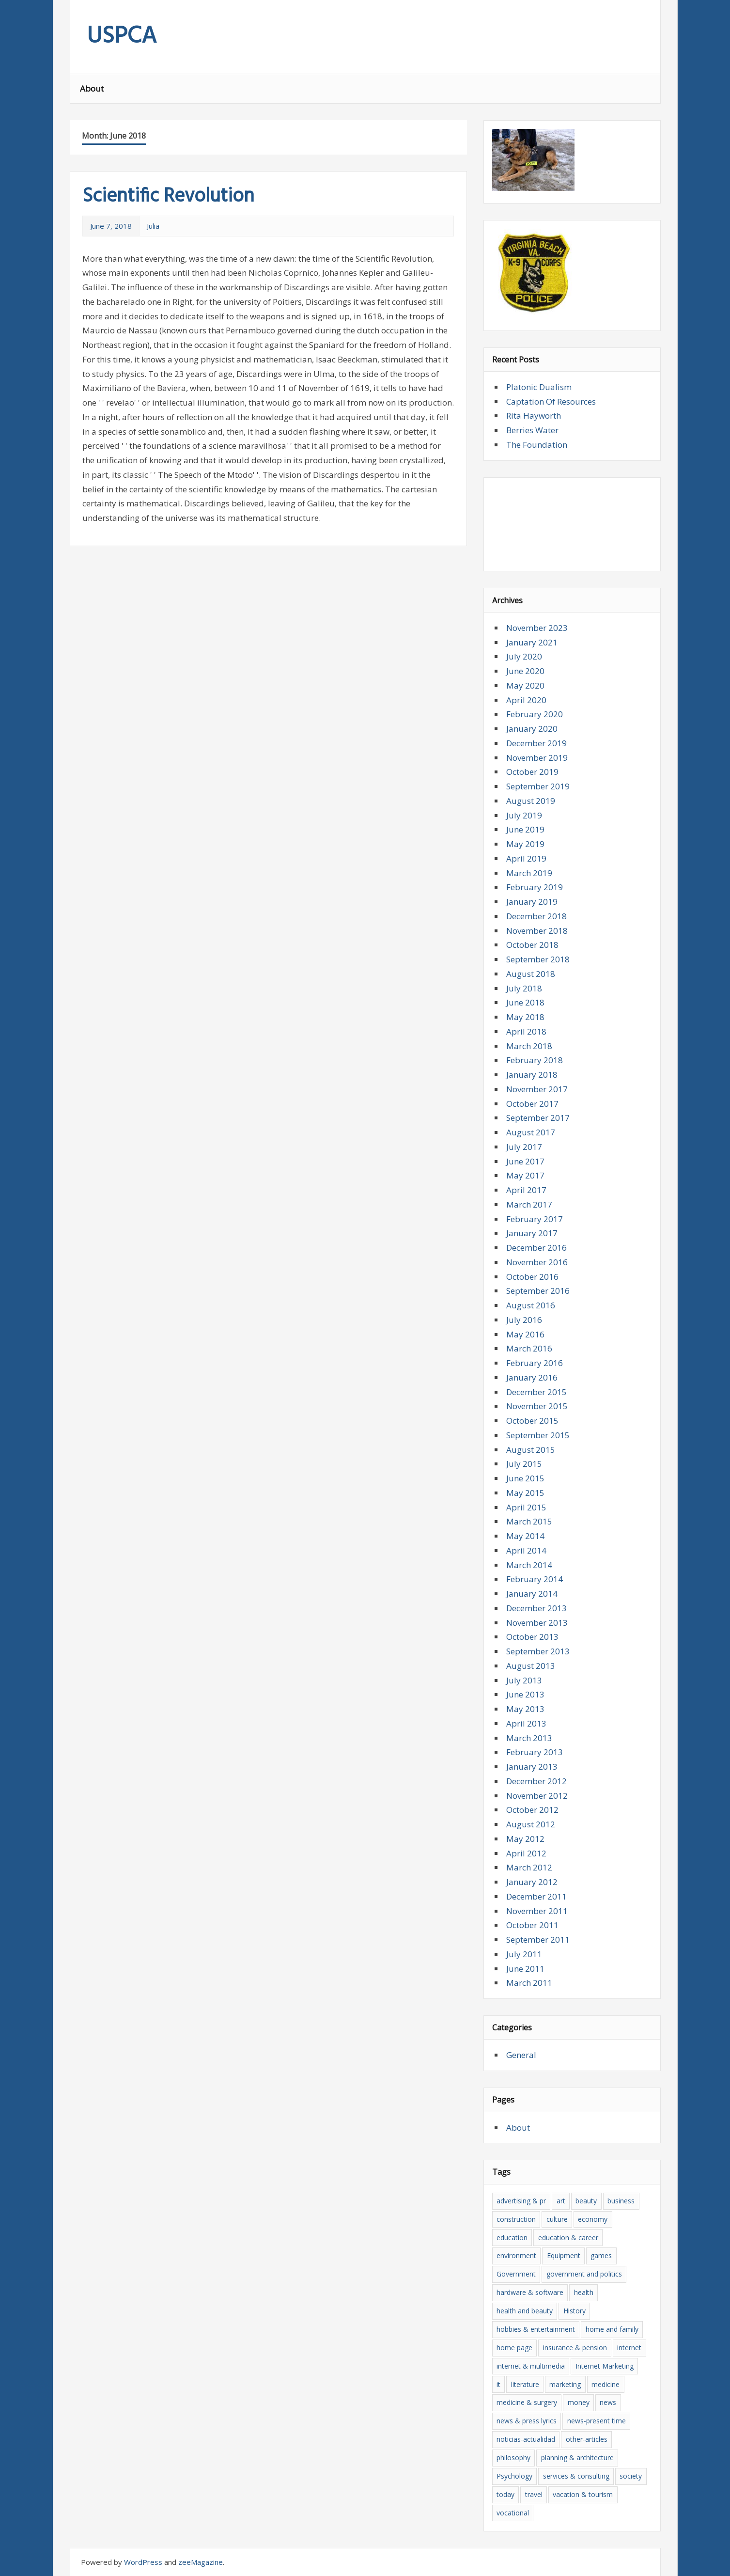  I want to click on July 2011, so click(524, 1954).